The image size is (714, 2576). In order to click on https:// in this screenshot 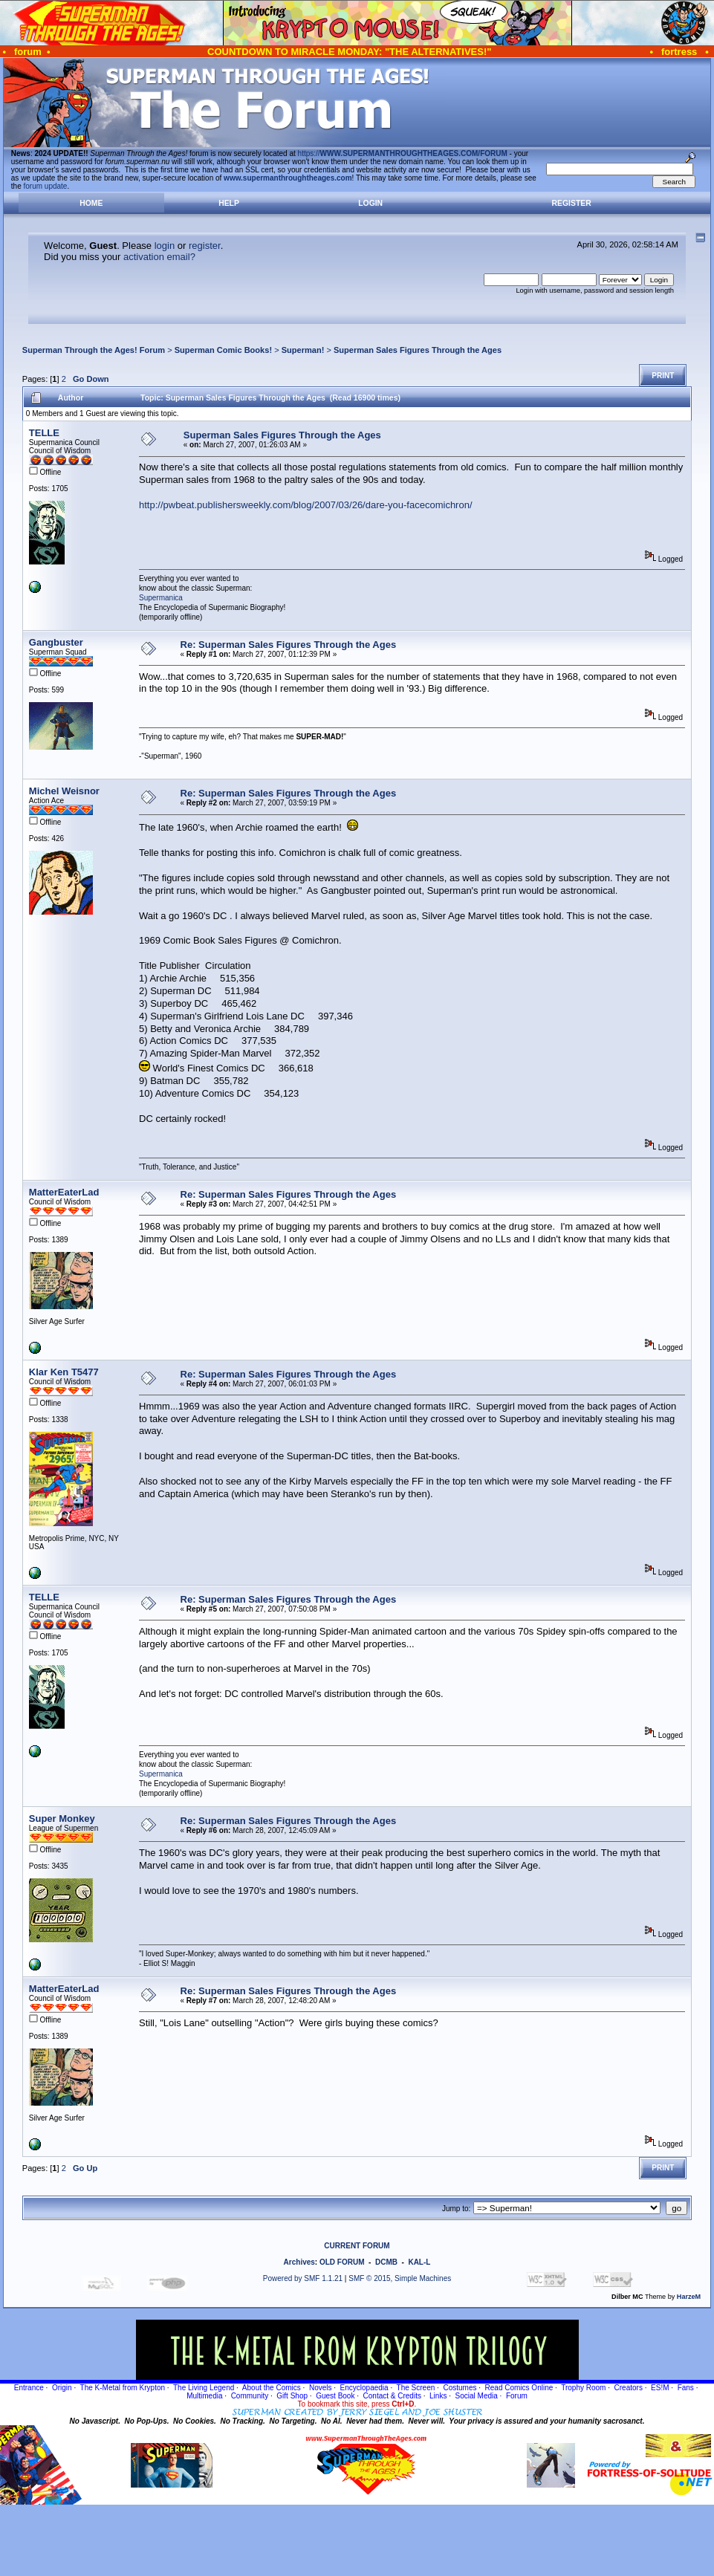, I will do `click(402, 153)`.